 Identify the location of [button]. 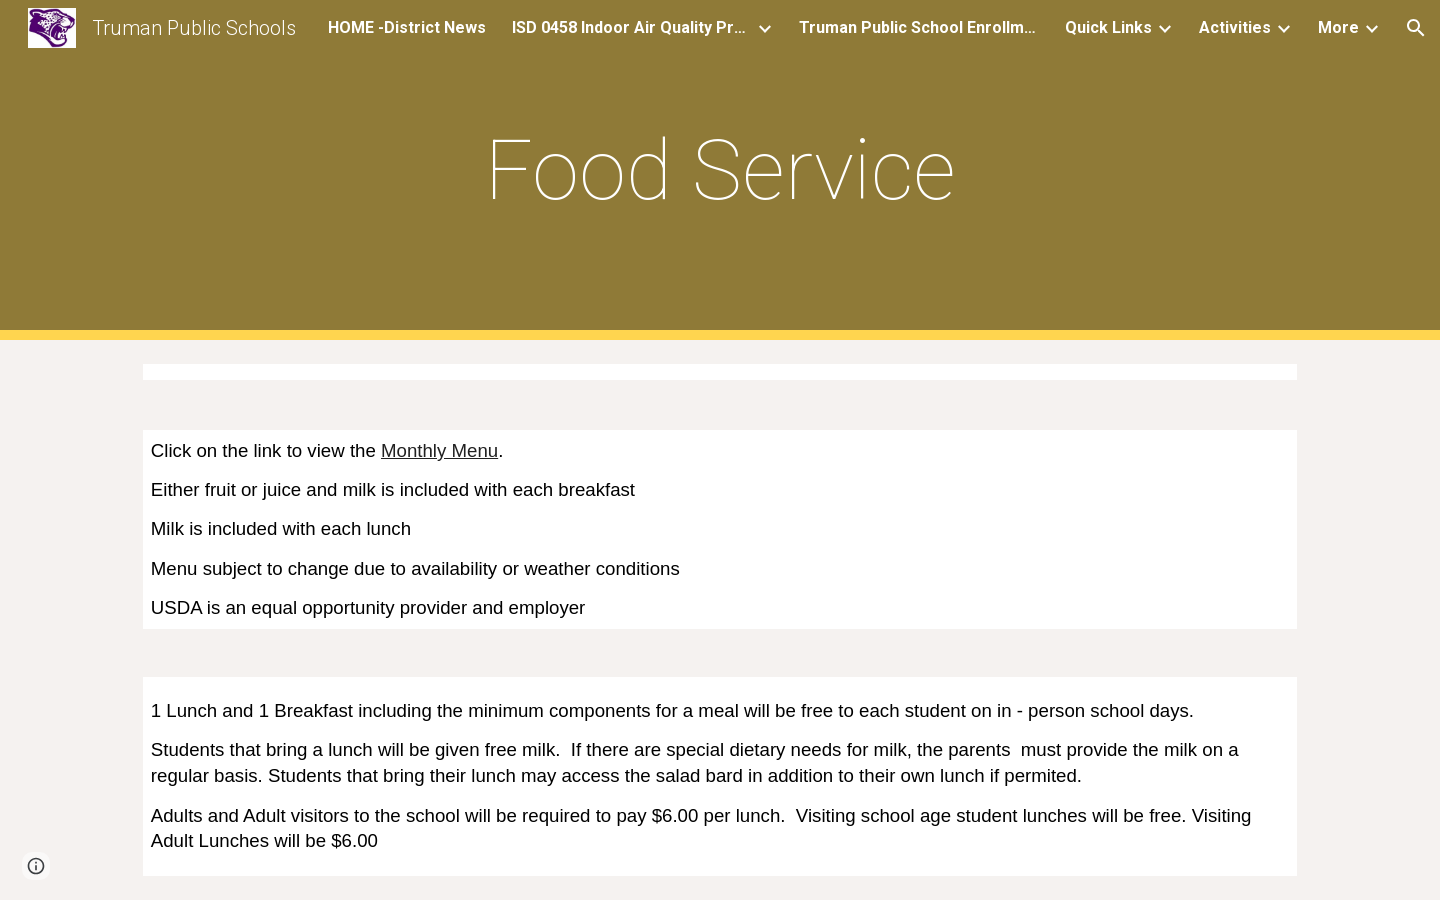
(1416, 28).